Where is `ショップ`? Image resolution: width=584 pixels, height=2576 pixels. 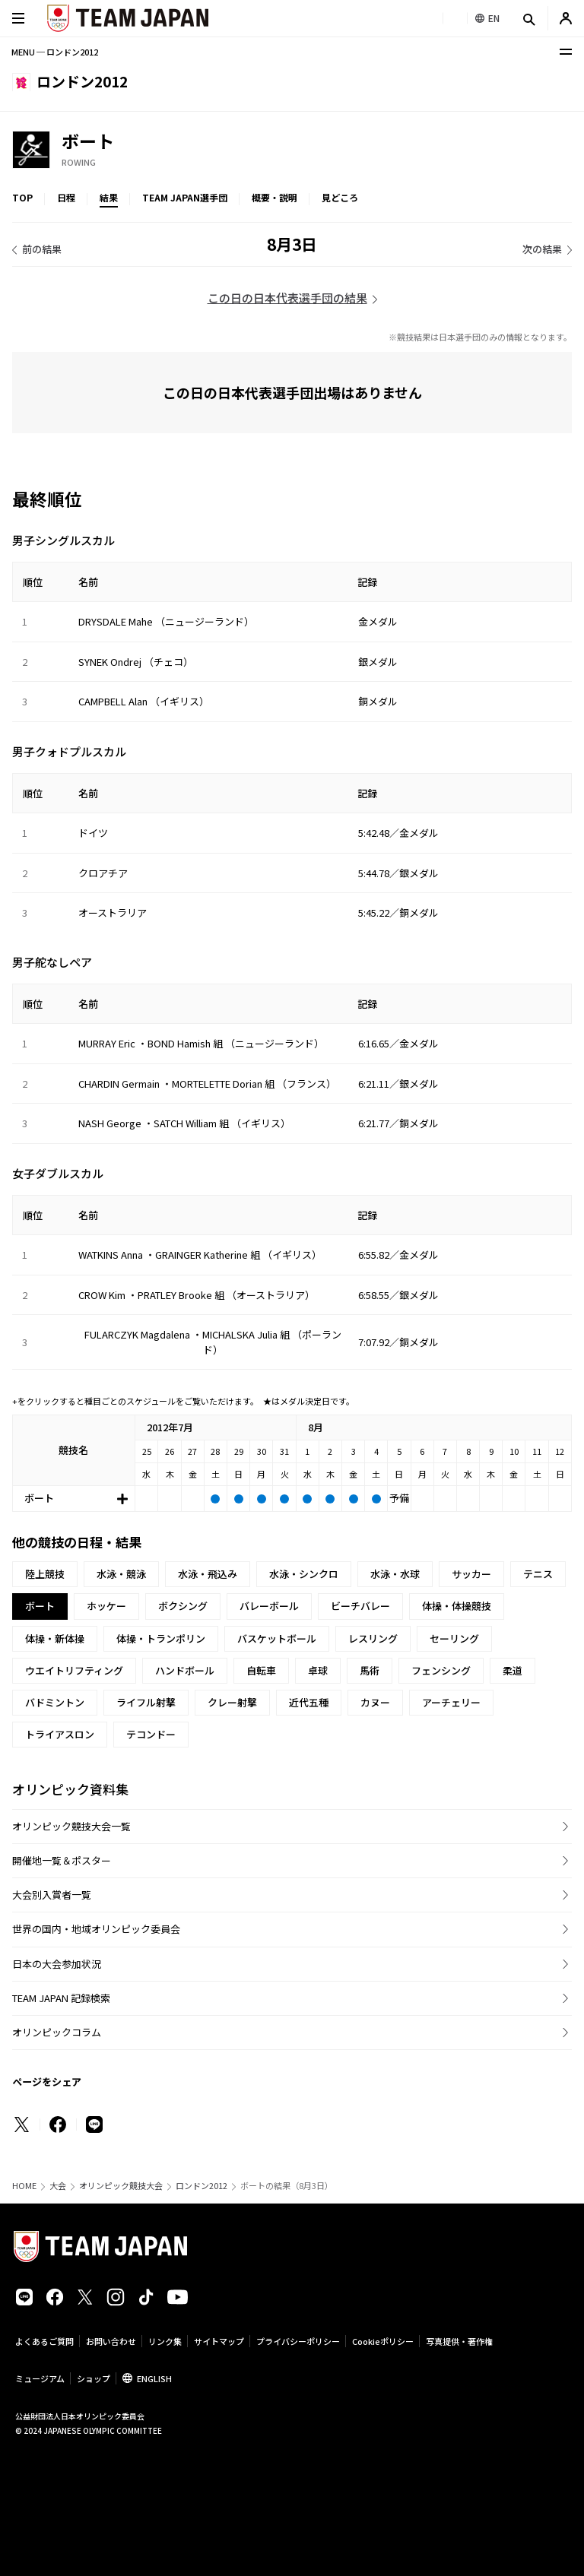 ショップ is located at coordinates (93, 2378).